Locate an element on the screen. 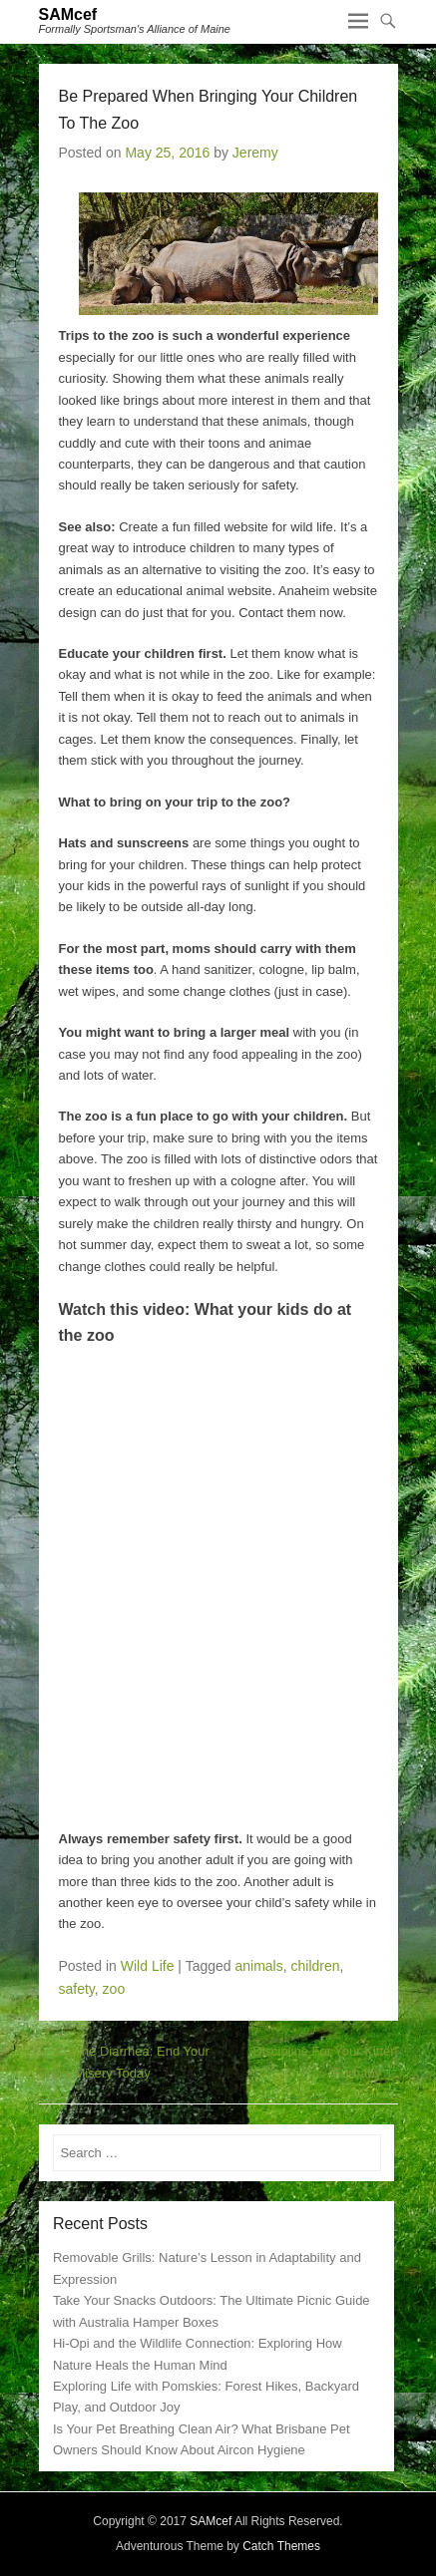 The height and width of the screenshot is (2576, 436). SAMcef is located at coordinates (68, 14).